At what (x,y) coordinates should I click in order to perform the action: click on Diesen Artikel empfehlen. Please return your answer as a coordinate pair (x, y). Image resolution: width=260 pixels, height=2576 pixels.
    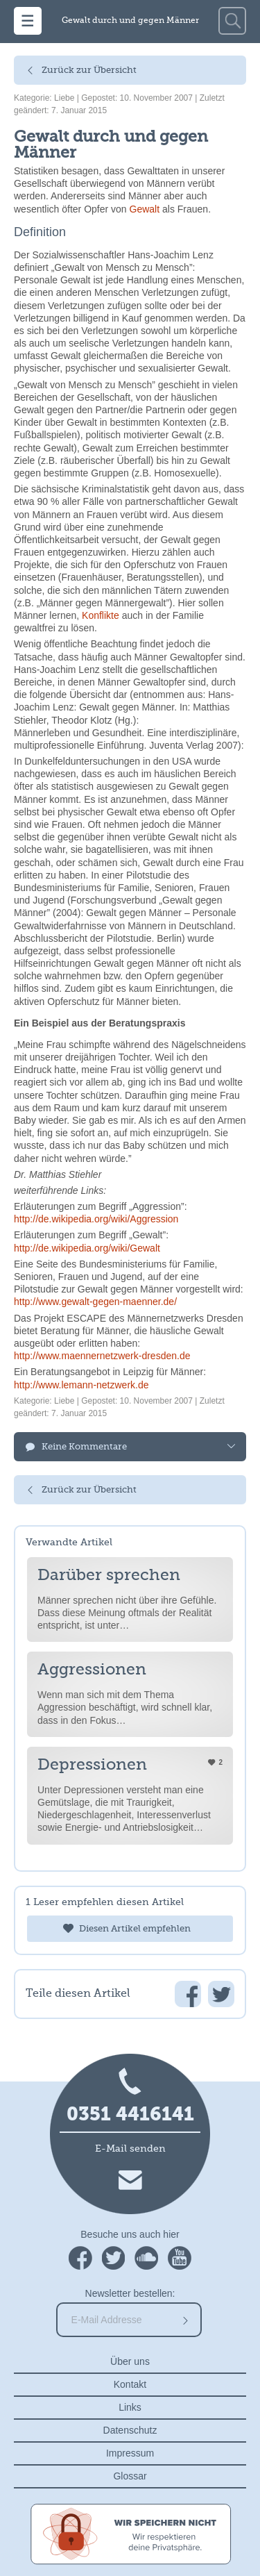
    Looking at the image, I should click on (135, 1929).